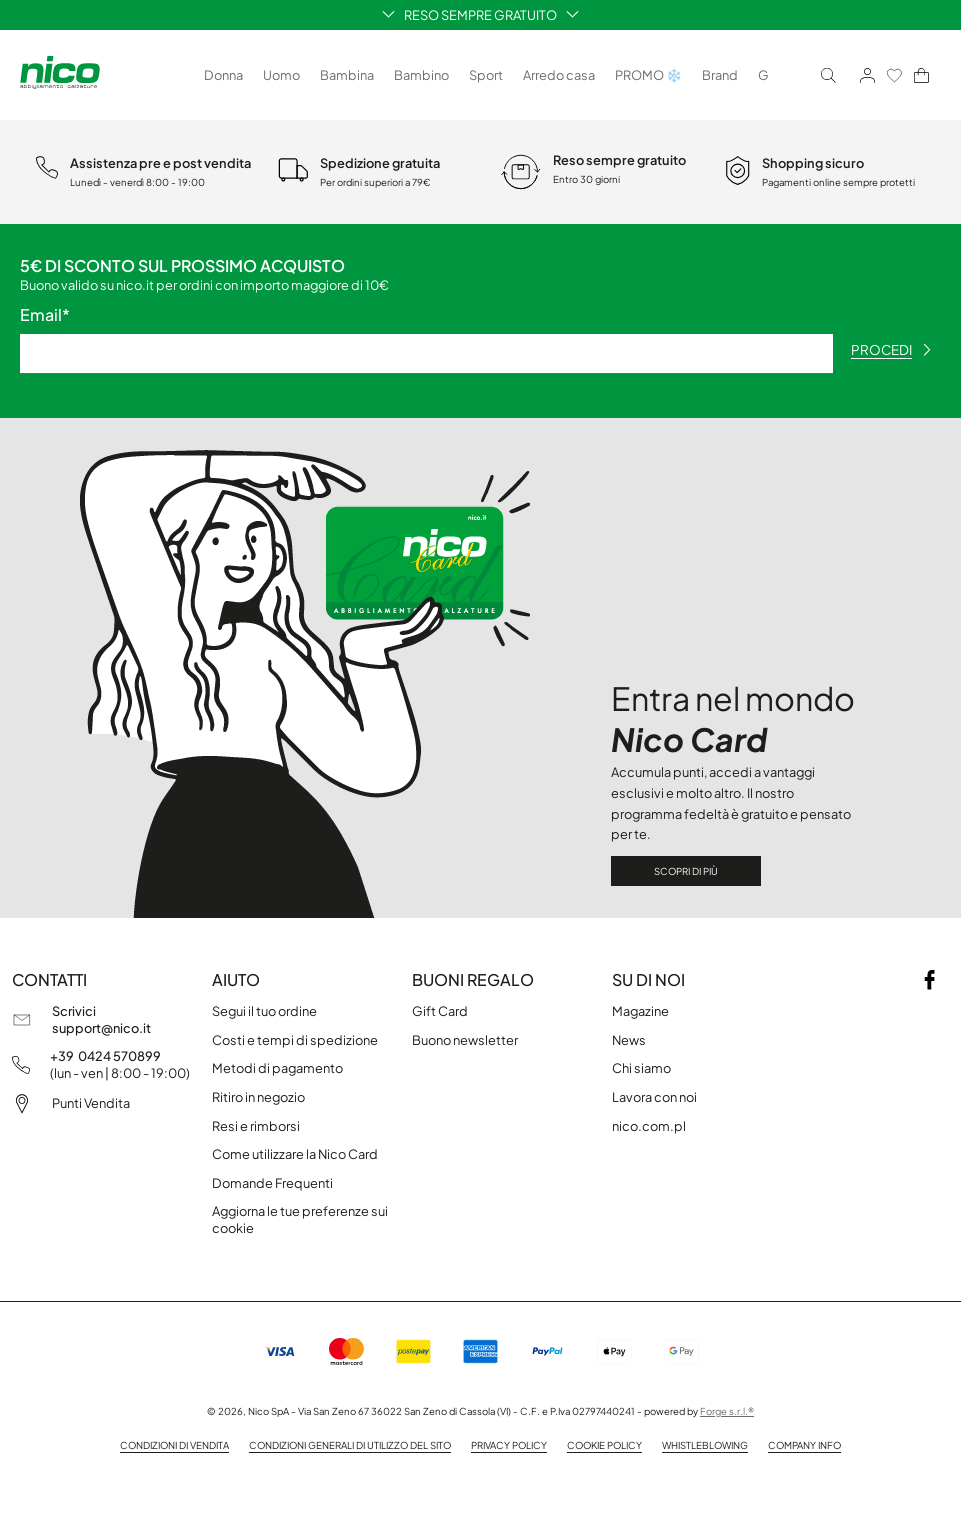 Image resolution: width=961 pixels, height=1518 pixels. What do you see at coordinates (486, 75) in the screenshot?
I see `Sport` at bounding box center [486, 75].